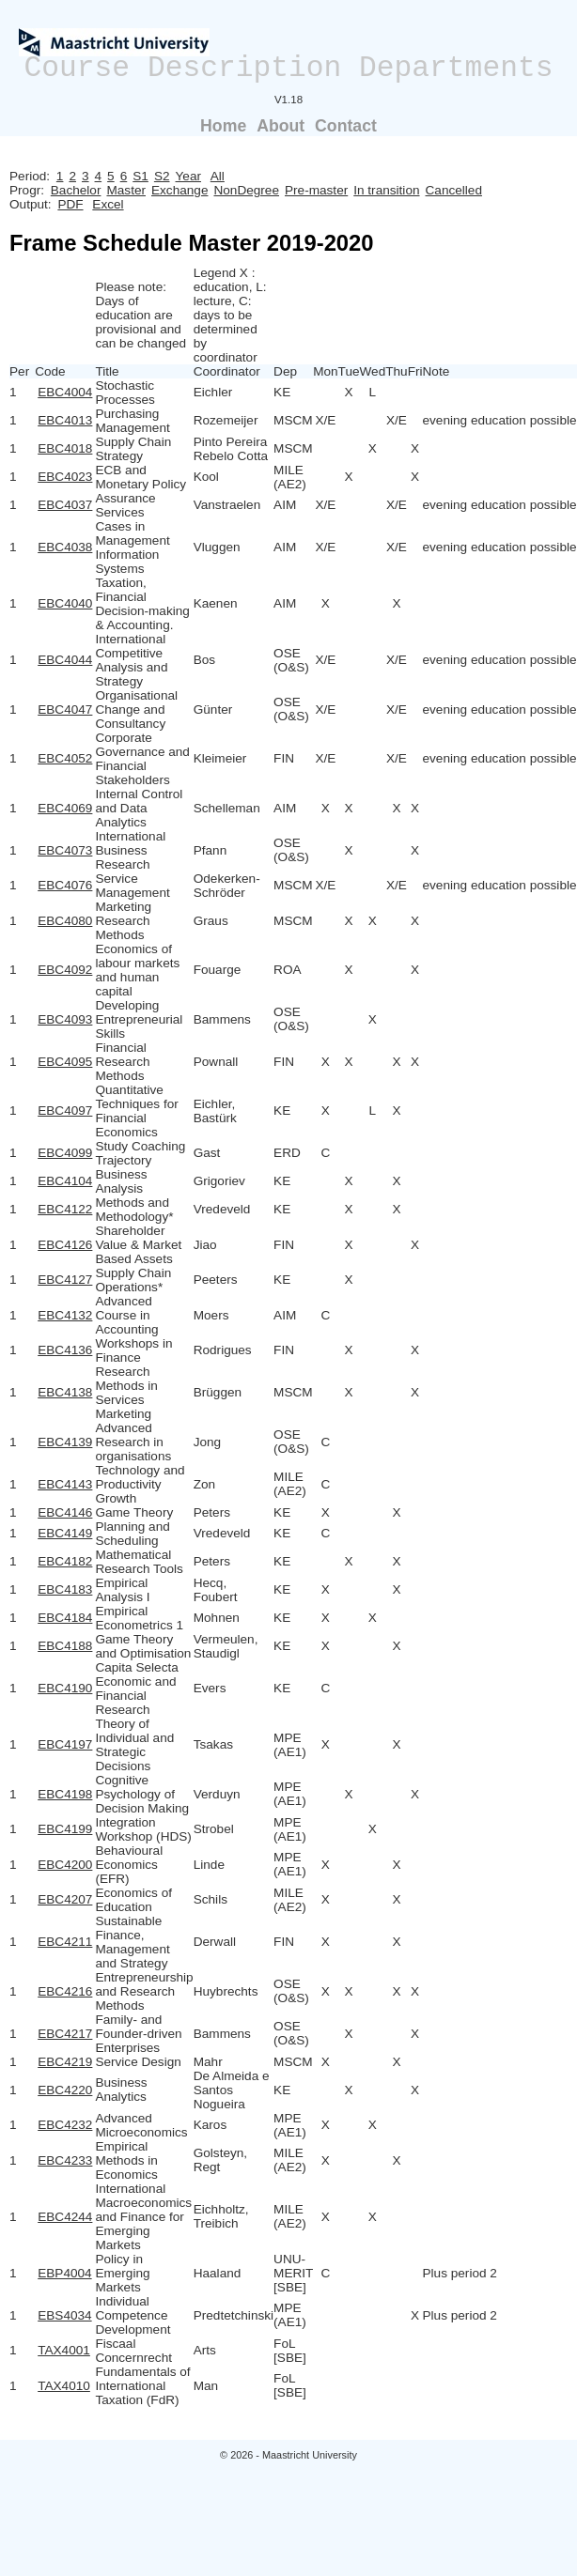 Image resolution: width=577 pixels, height=2576 pixels. Describe the element at coordinates (65, 885) in the screenshot. I see `EBC4076` at that location.